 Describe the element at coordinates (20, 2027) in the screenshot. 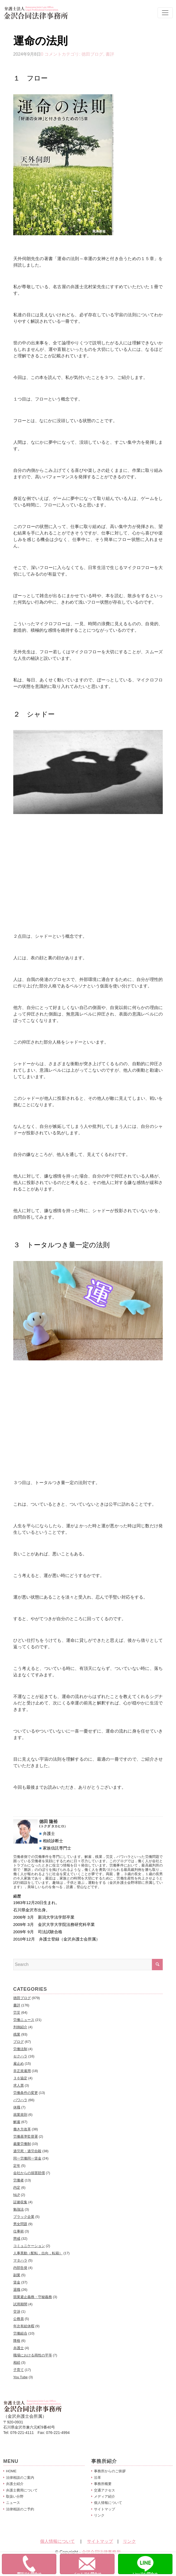

I see `判例紹介` at that location.